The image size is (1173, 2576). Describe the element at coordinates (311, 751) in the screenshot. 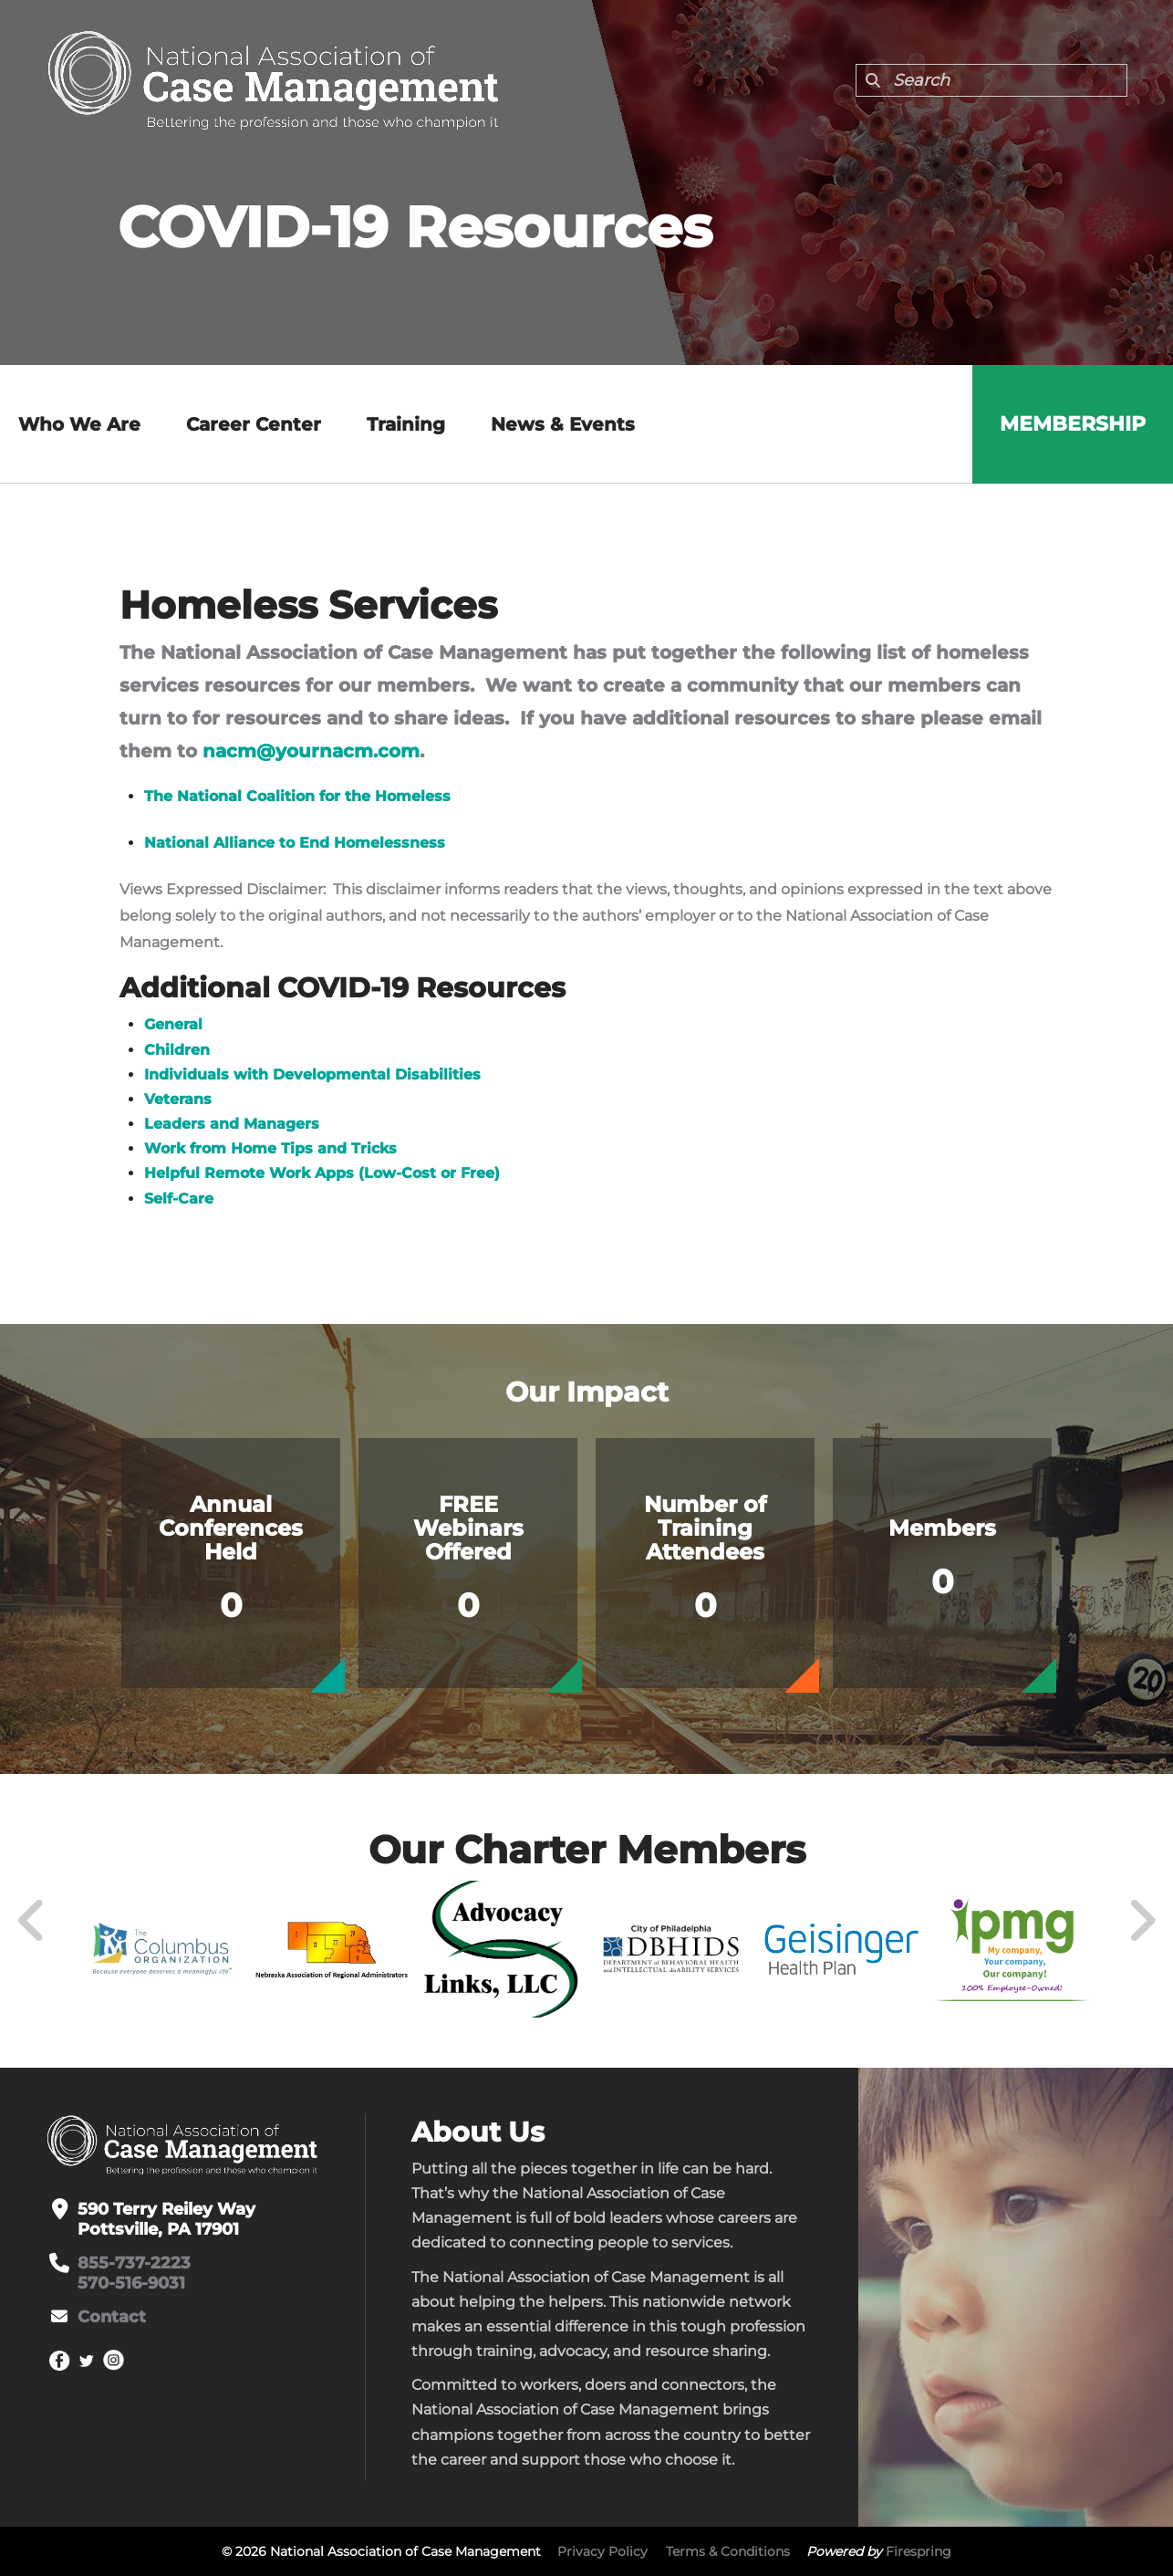

I see `nacm@yournacm.com` at that location.